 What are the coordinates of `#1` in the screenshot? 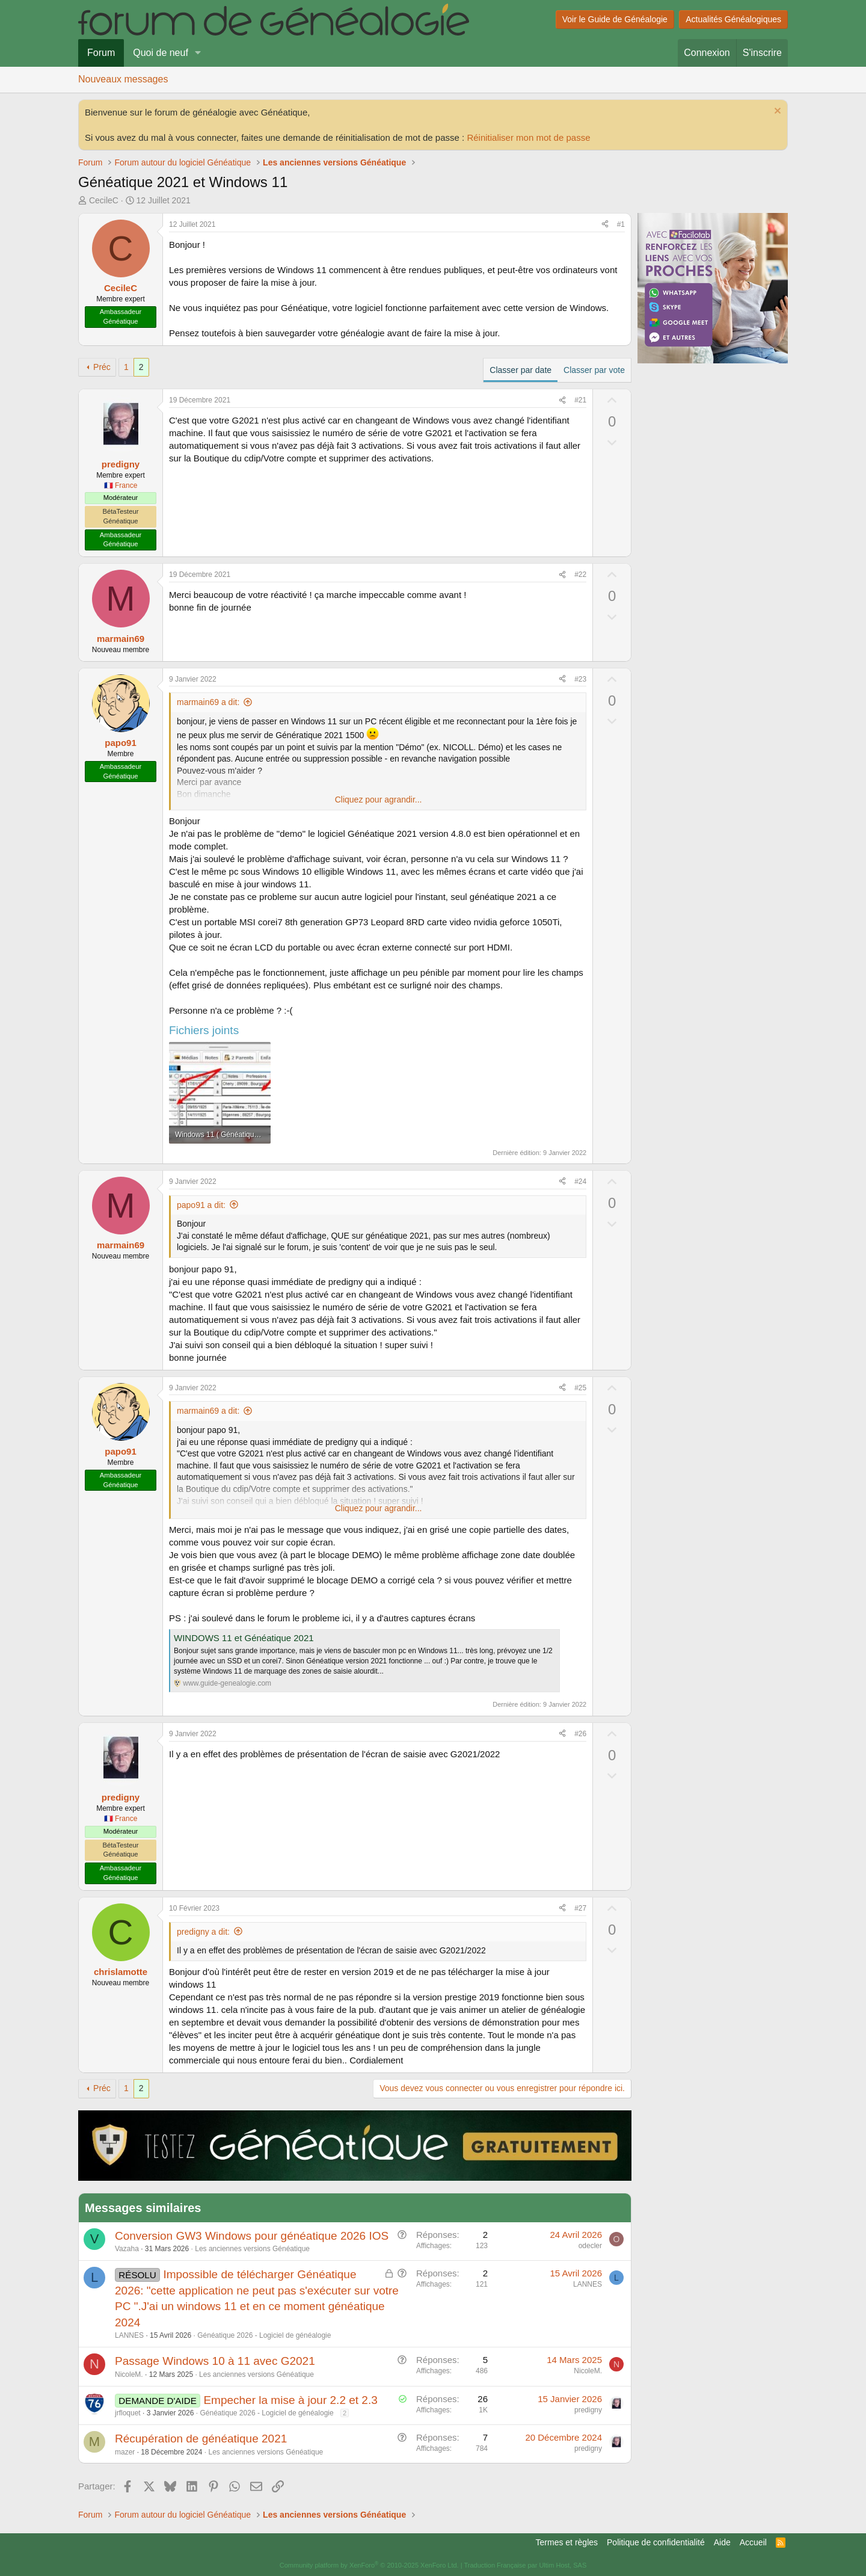 It's located at (621, 224).